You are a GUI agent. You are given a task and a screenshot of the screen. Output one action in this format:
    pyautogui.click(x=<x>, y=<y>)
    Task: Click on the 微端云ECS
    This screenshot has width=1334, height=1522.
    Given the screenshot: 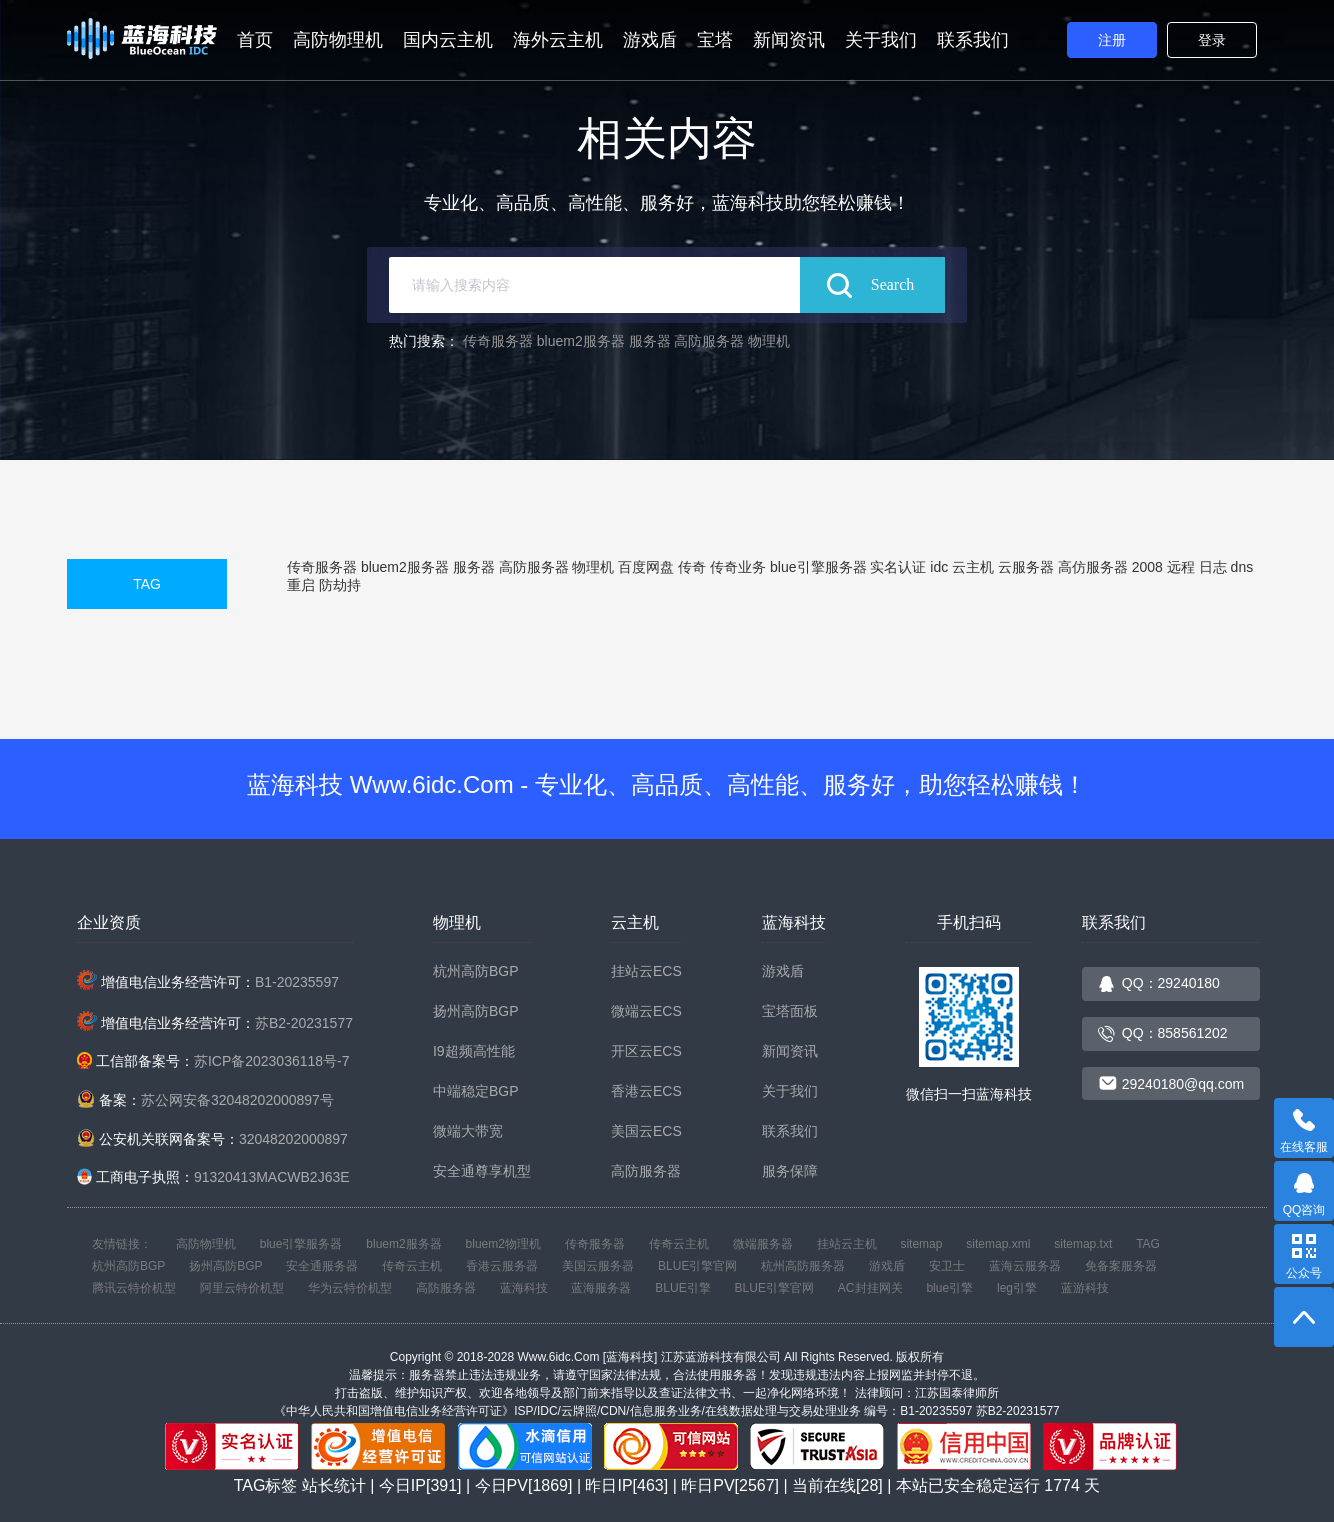 What is the action you would take?
    pyautogui.click(x=646, y=1011)
    